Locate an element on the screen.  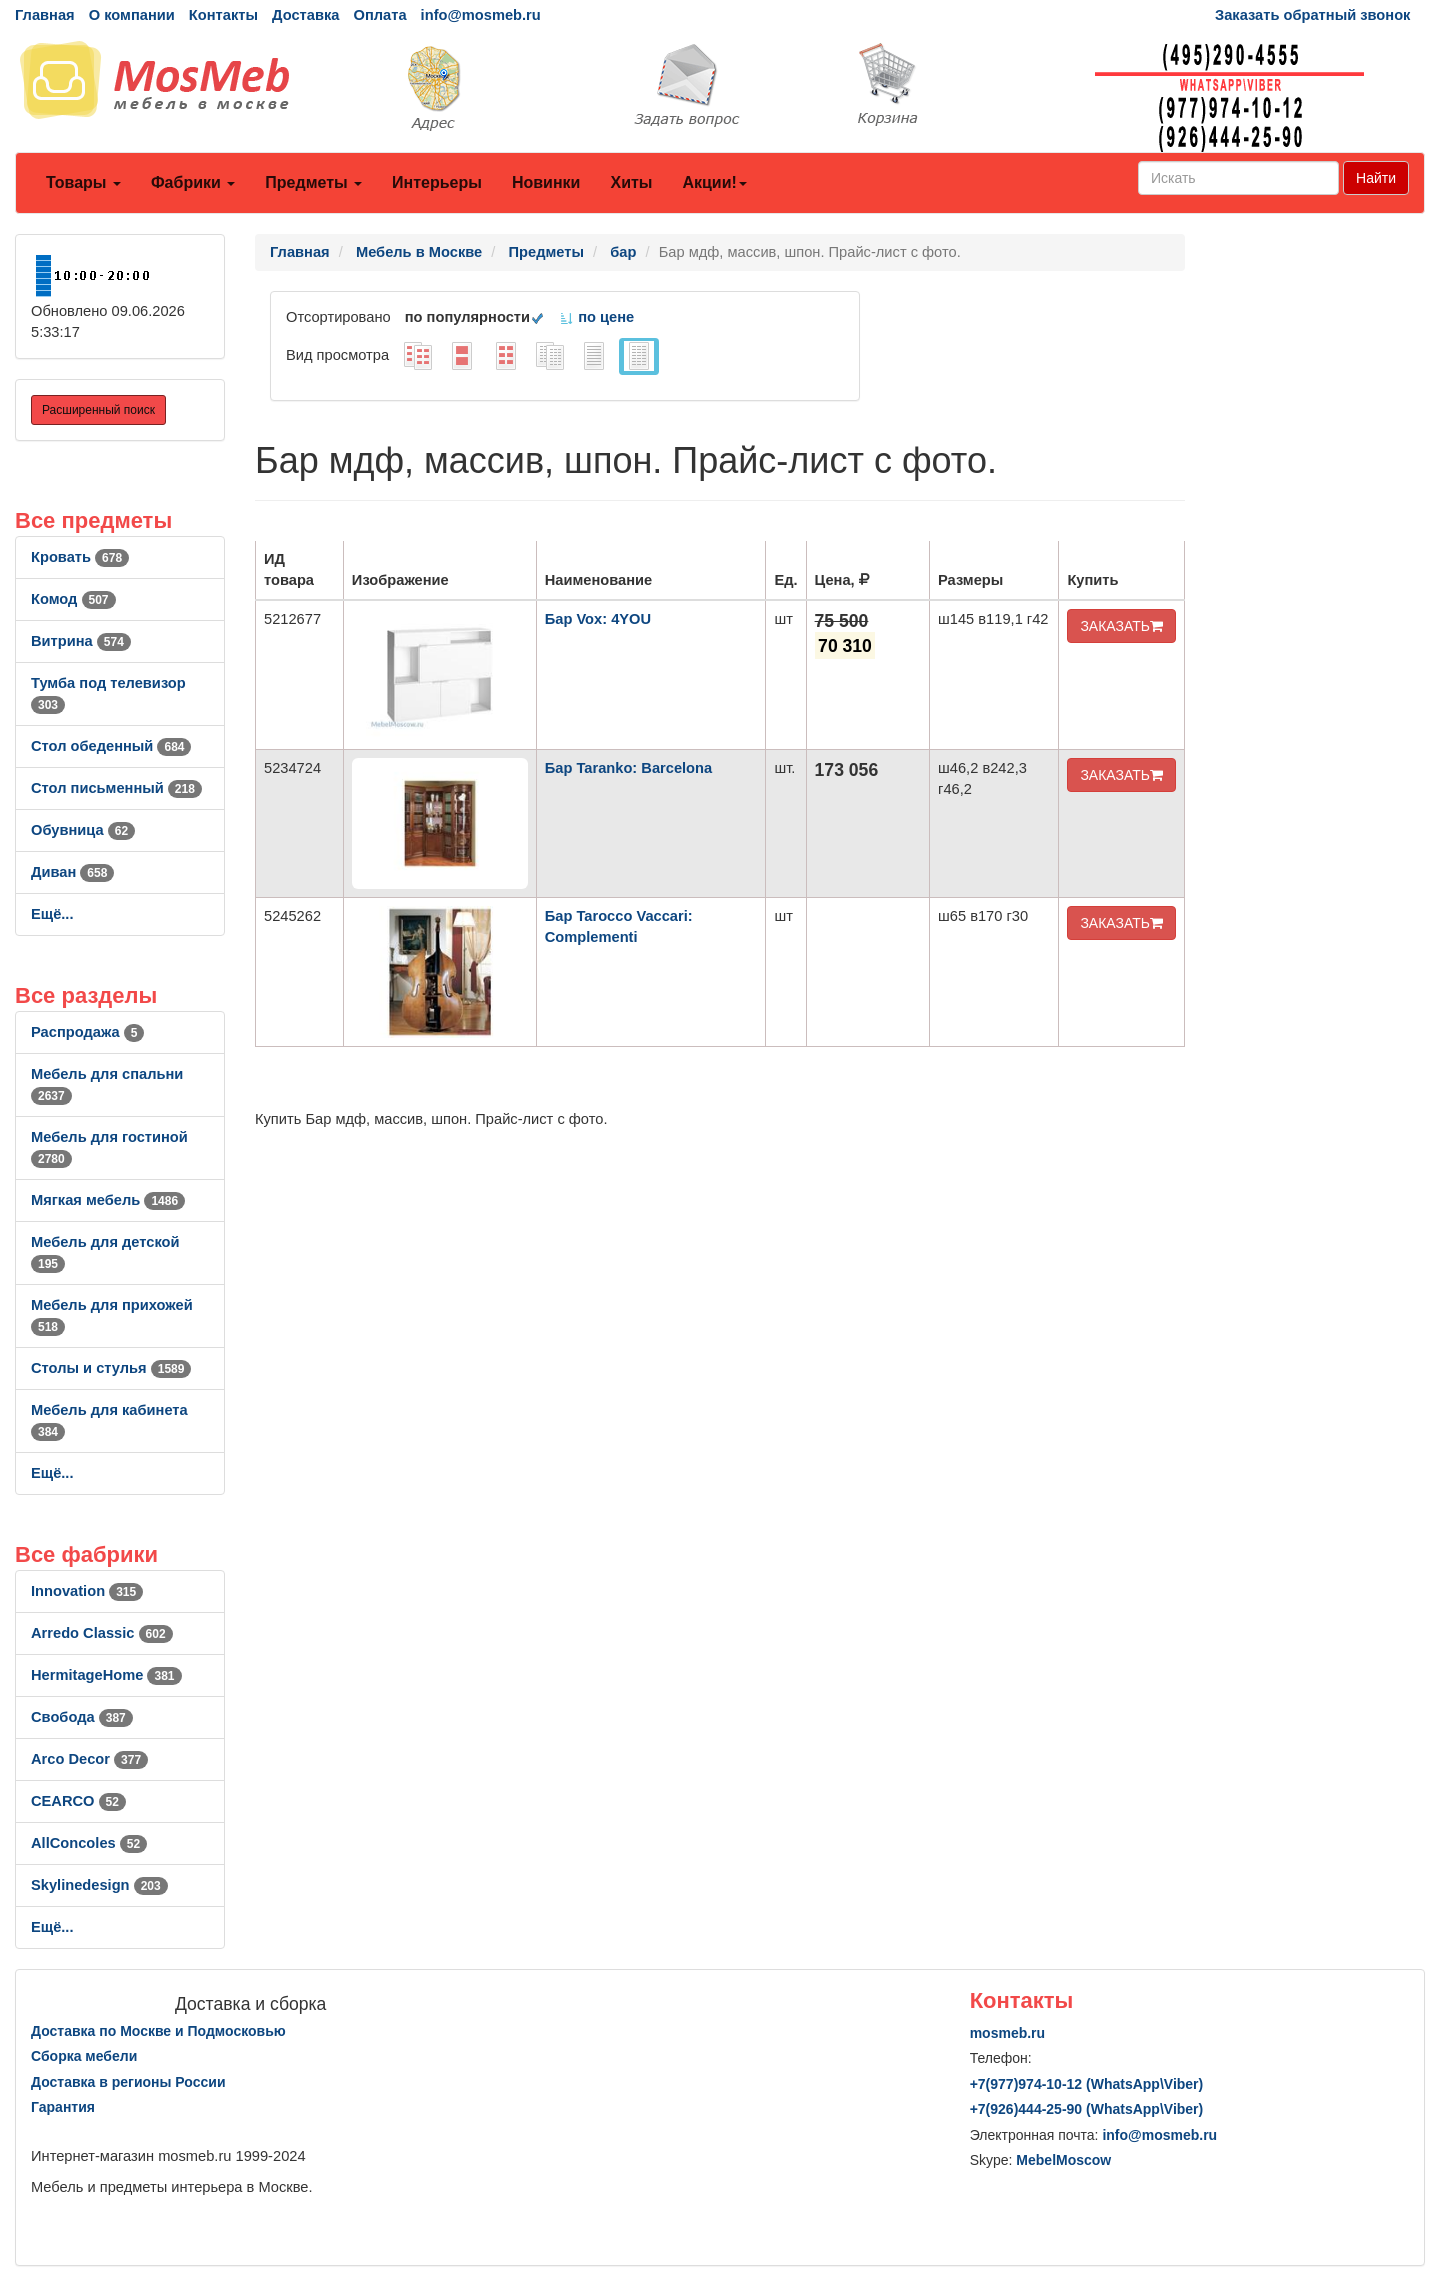
Комод is located at coordinates (73, 599).